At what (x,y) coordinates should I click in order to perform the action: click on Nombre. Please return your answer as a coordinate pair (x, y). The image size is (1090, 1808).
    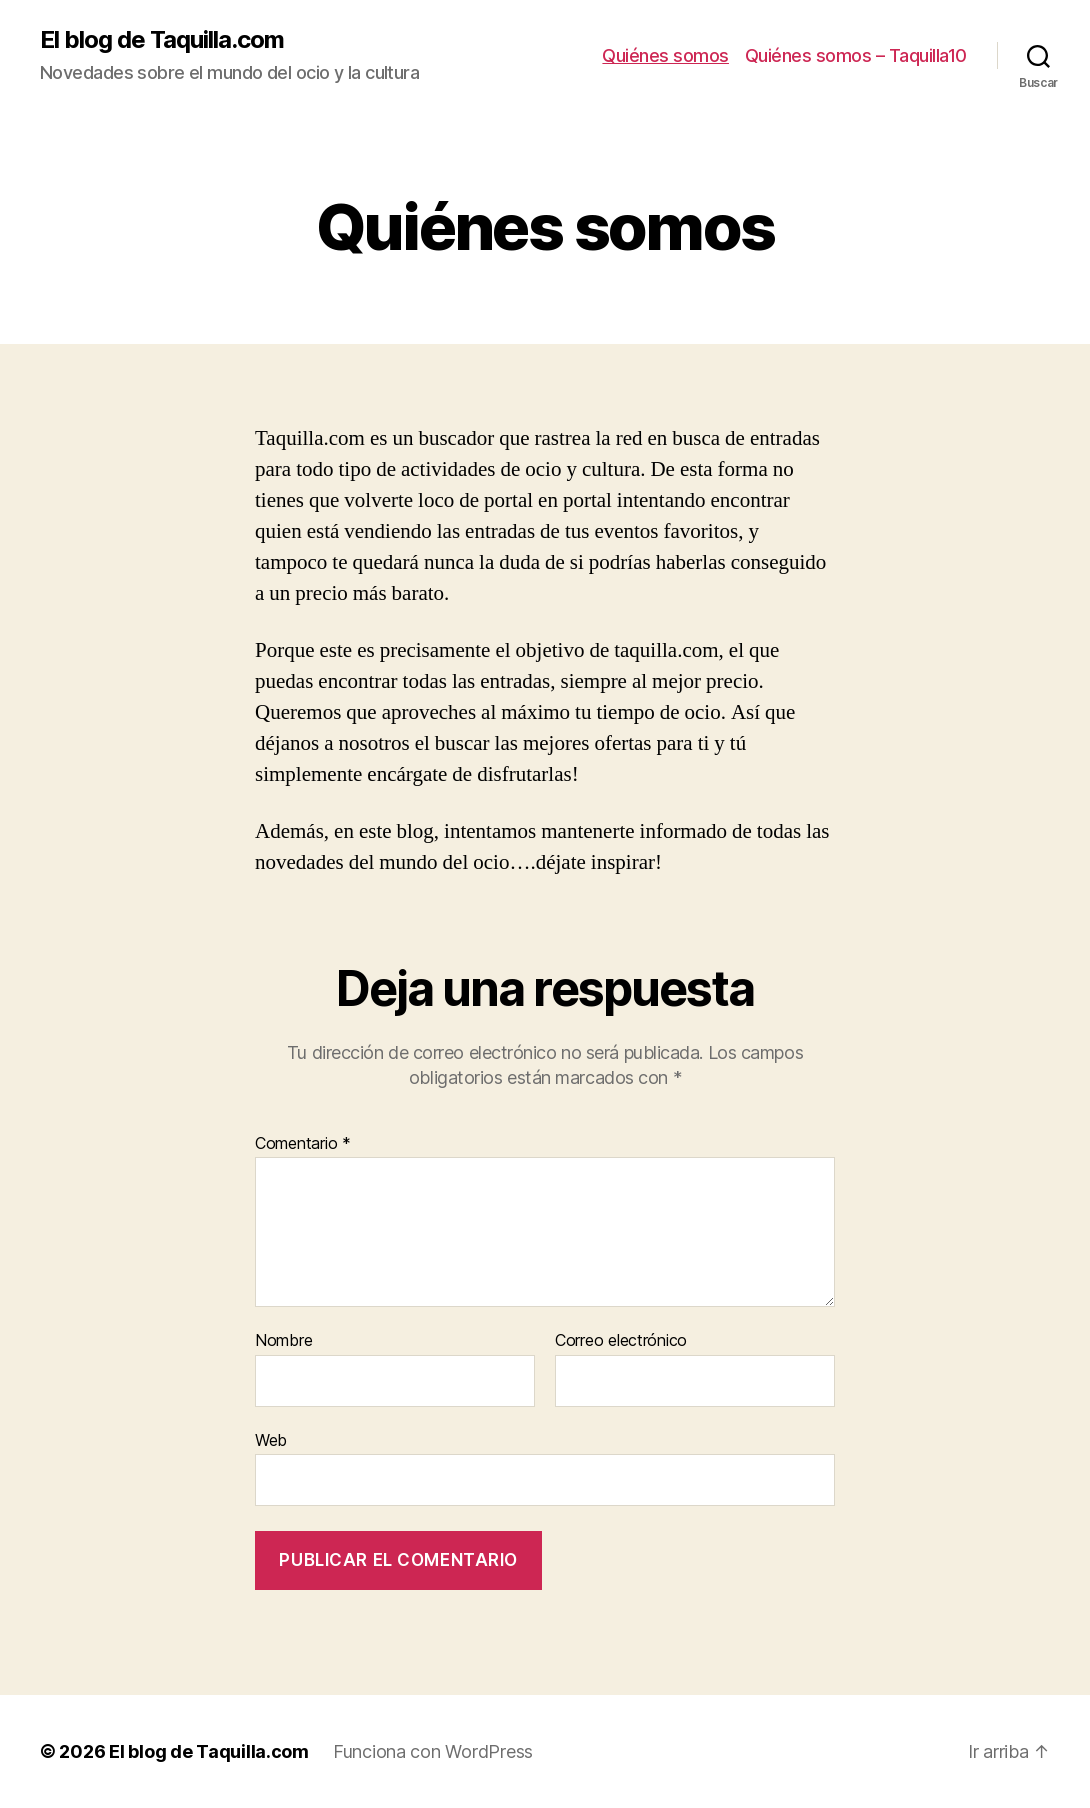
    Looking at the image, I should click on (283, 1341).